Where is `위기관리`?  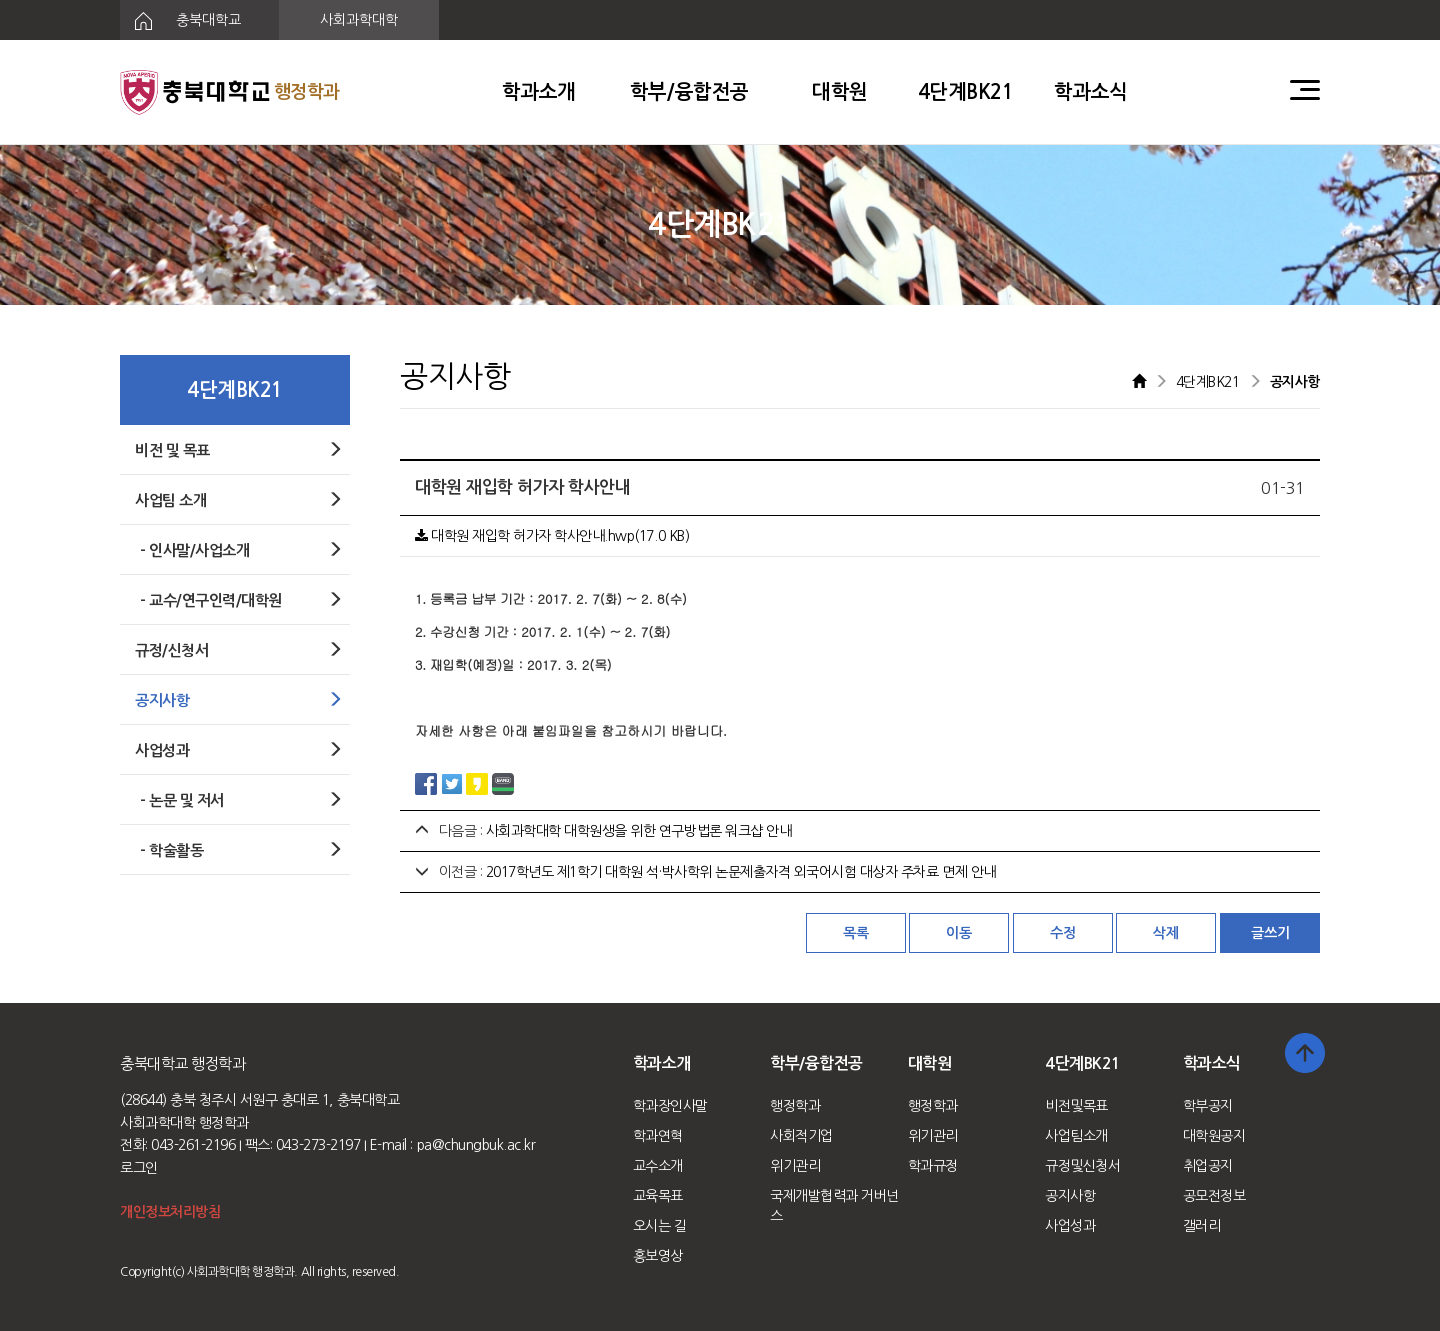 위기관리 is located at coordinates (795, 1166).